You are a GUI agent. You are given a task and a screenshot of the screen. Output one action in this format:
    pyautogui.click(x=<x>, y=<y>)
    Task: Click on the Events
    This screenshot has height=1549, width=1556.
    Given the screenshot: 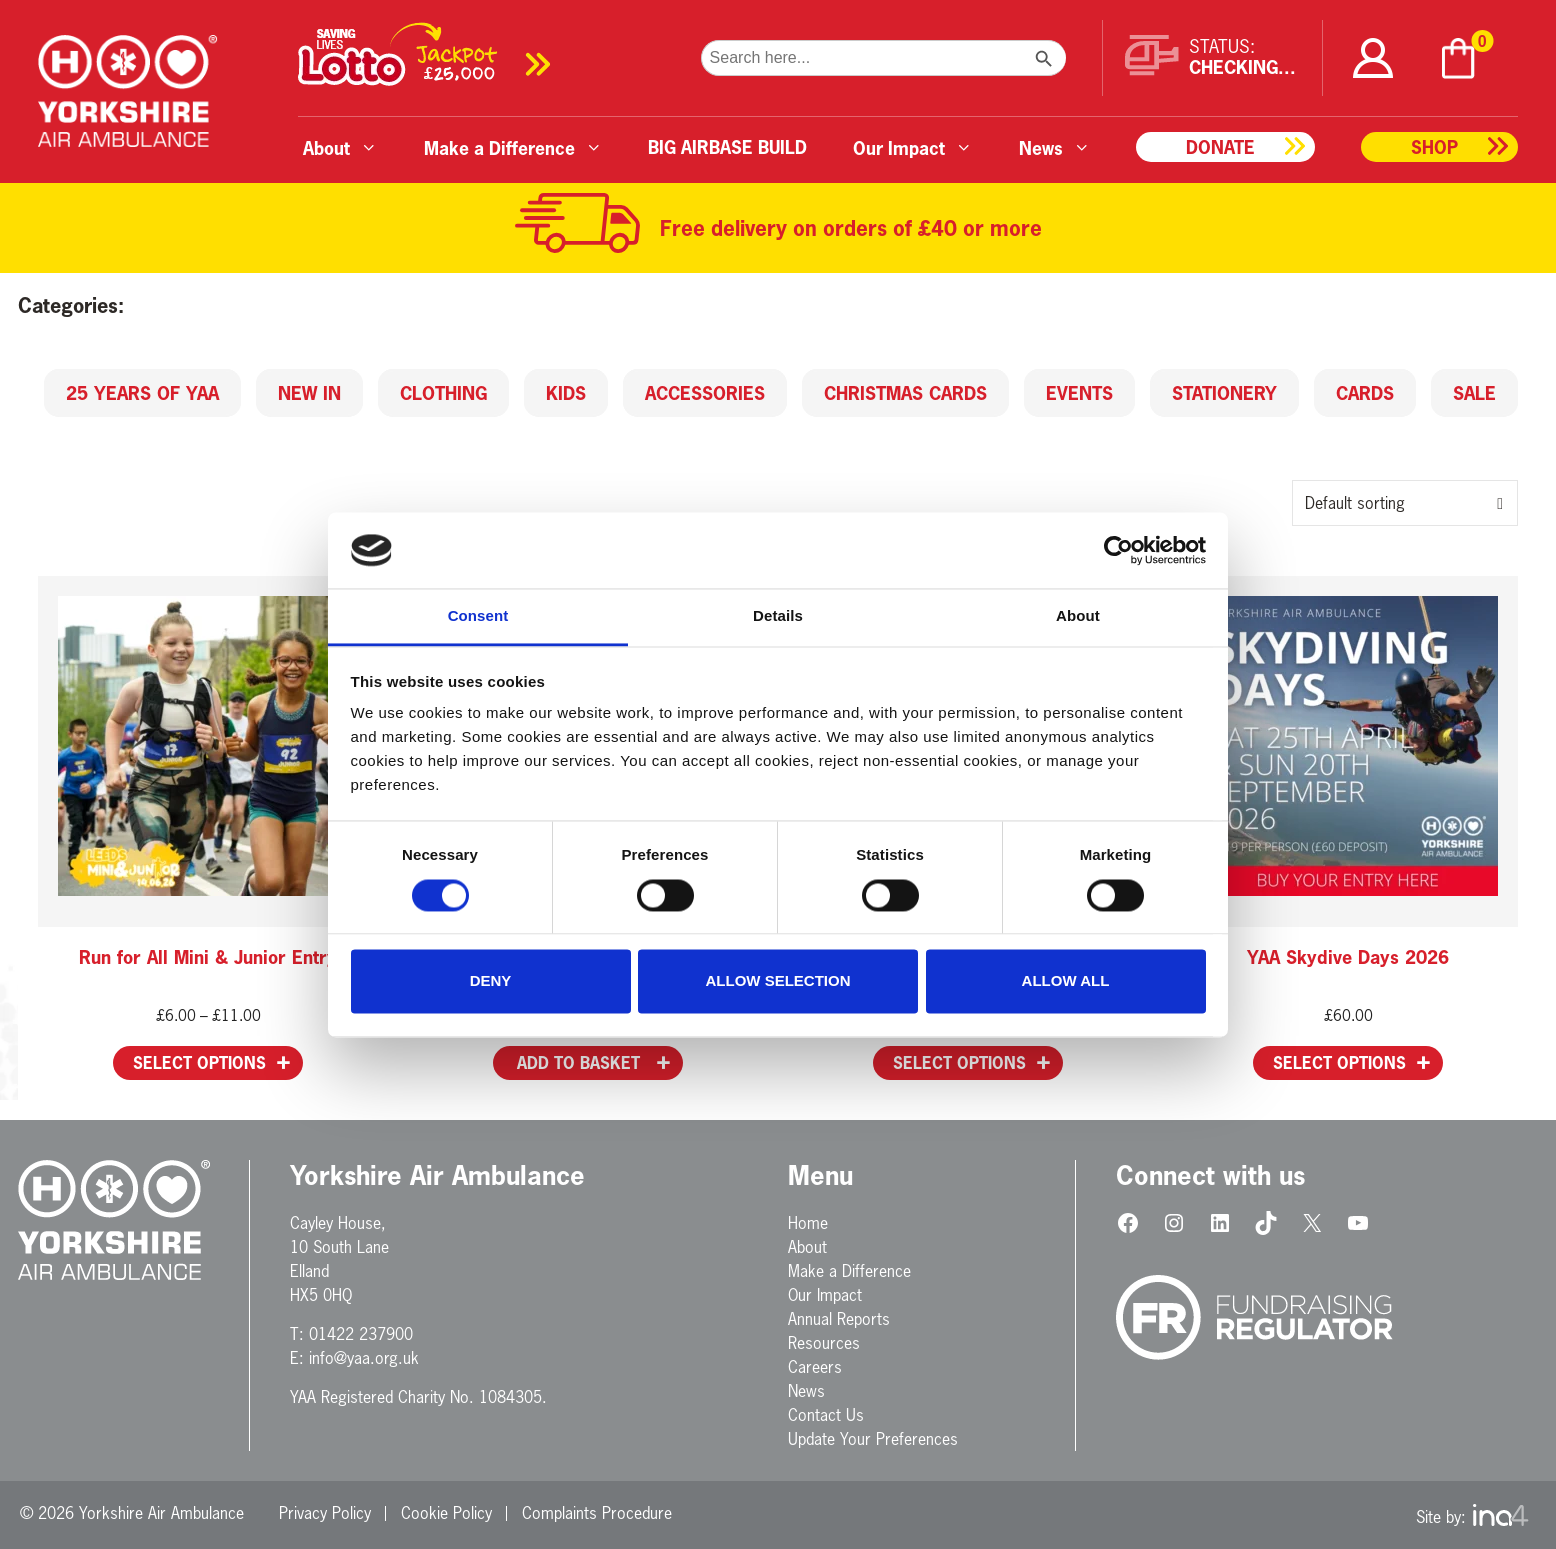 What is the action you would take?
    pyautogui.click(x=1079, y=393)
    